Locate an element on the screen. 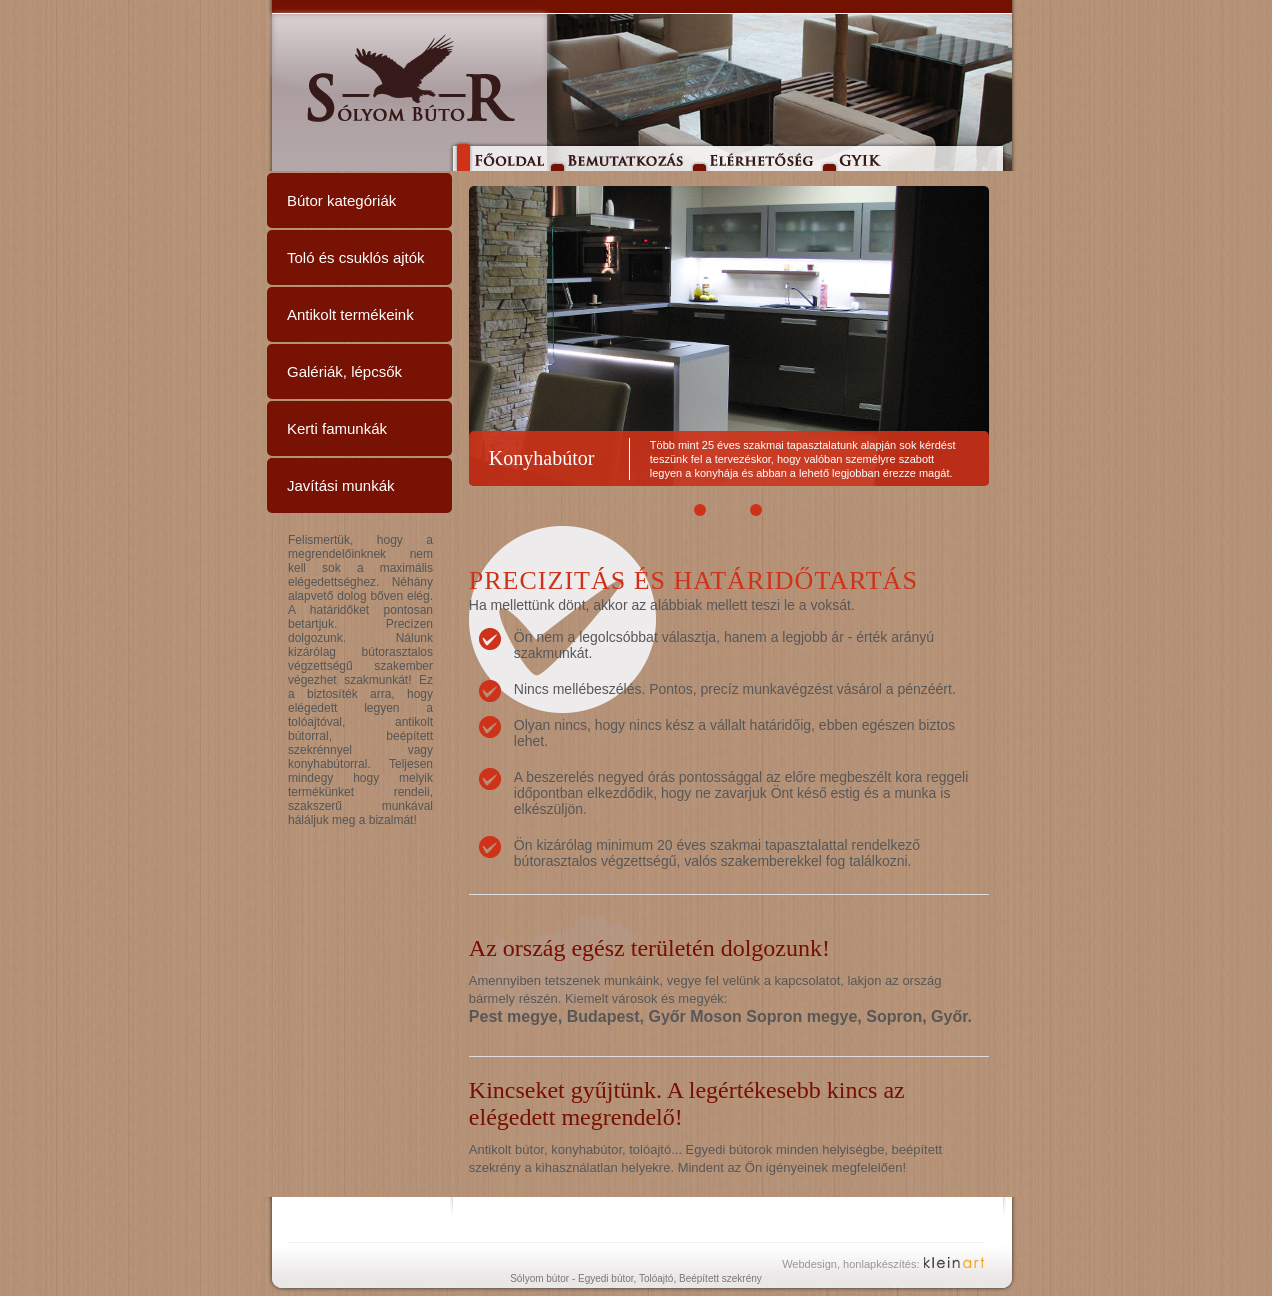 Image resolution: width=1272 pixels, height=1296 pixels. Webdesign, honlapkészítés: is located at coordinates (850, 1264).